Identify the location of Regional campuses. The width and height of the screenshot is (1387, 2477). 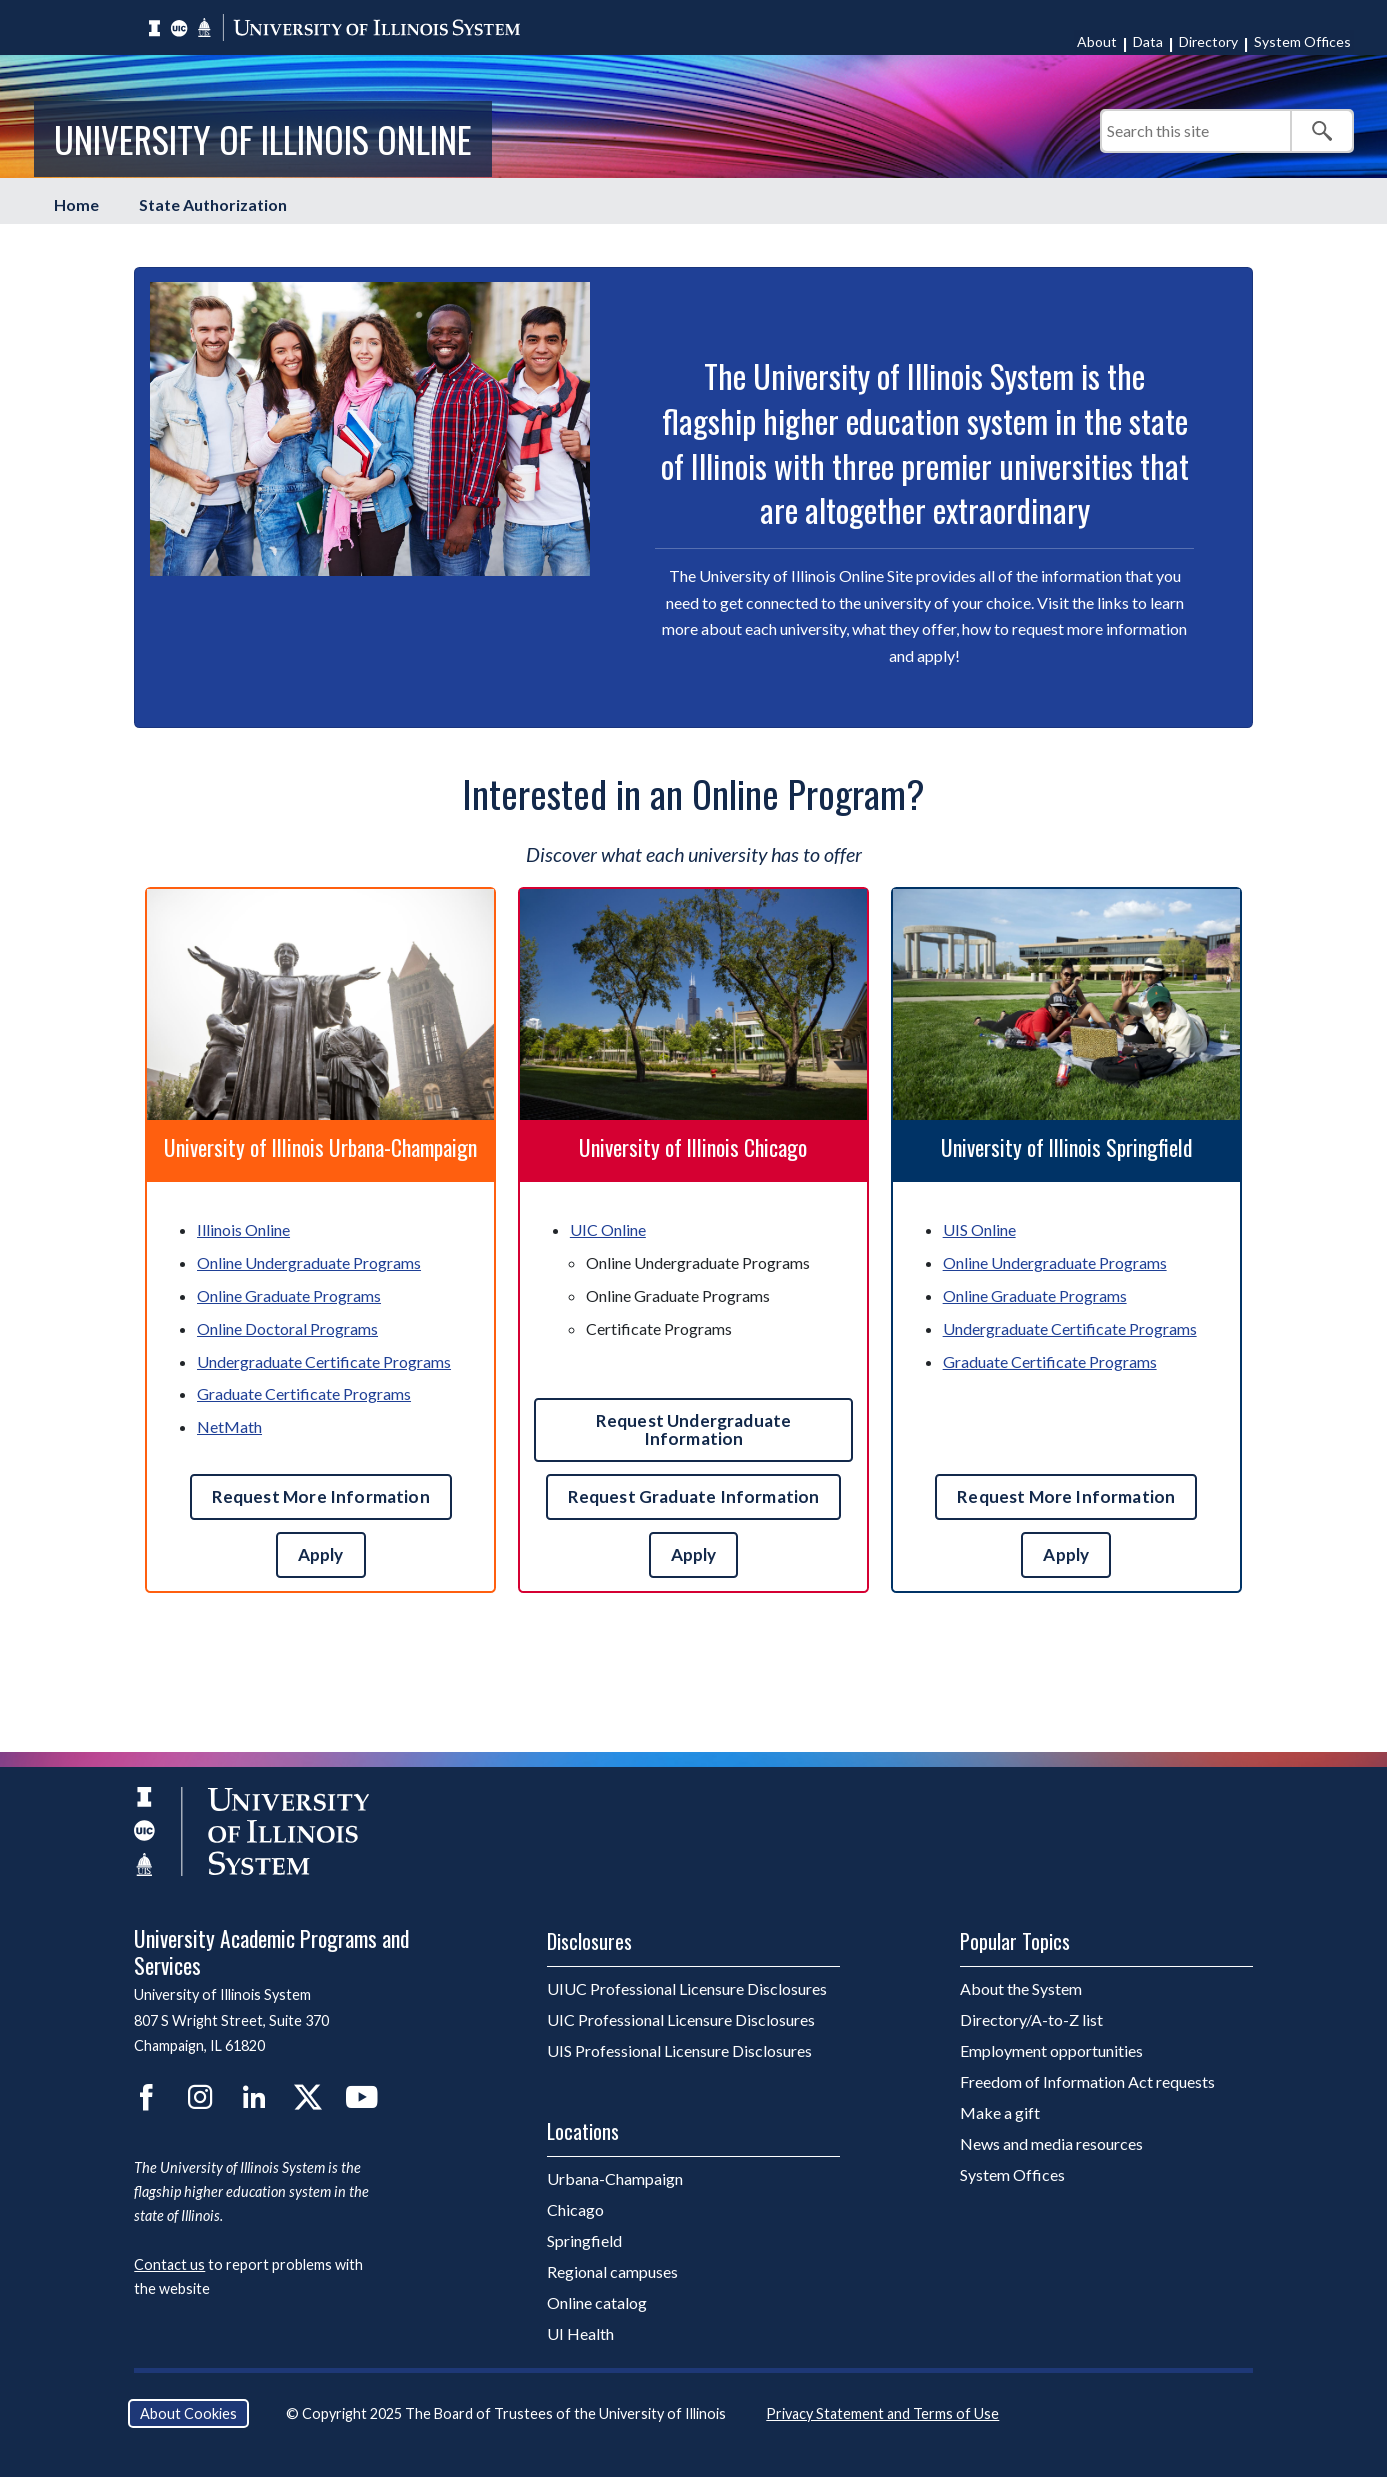
(612, 2271).